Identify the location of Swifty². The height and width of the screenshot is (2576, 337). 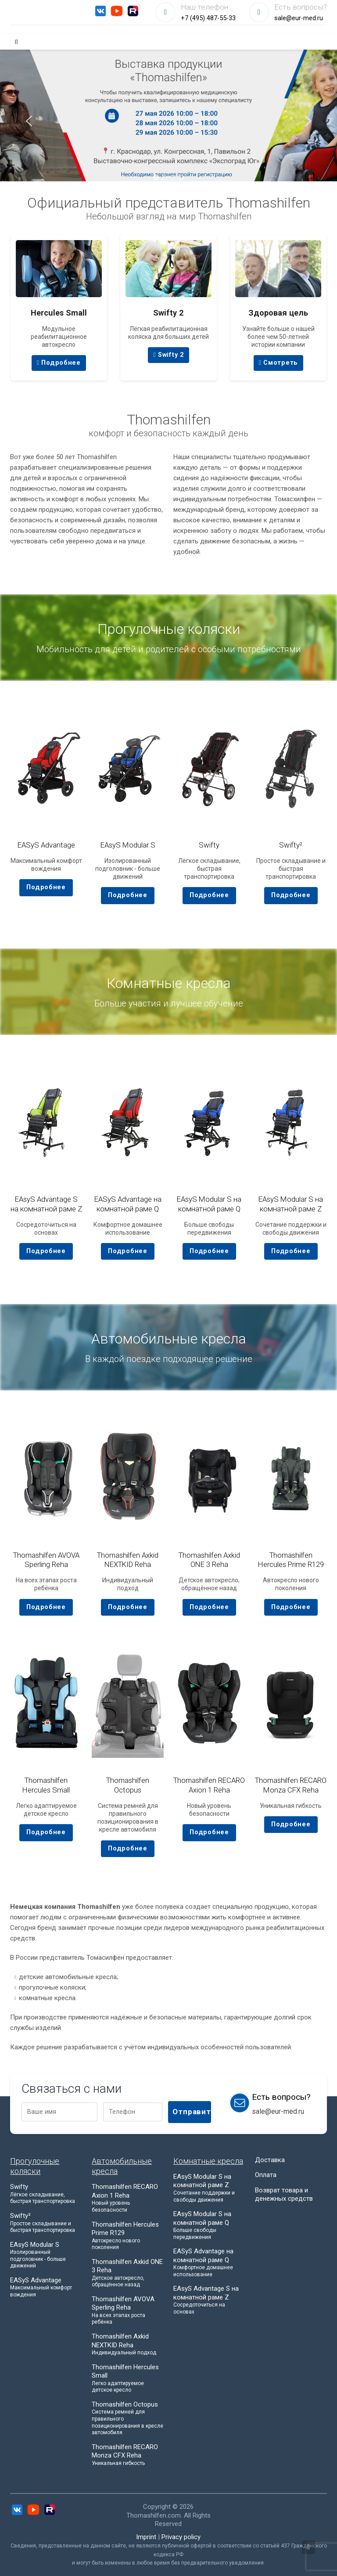
(290, 845).